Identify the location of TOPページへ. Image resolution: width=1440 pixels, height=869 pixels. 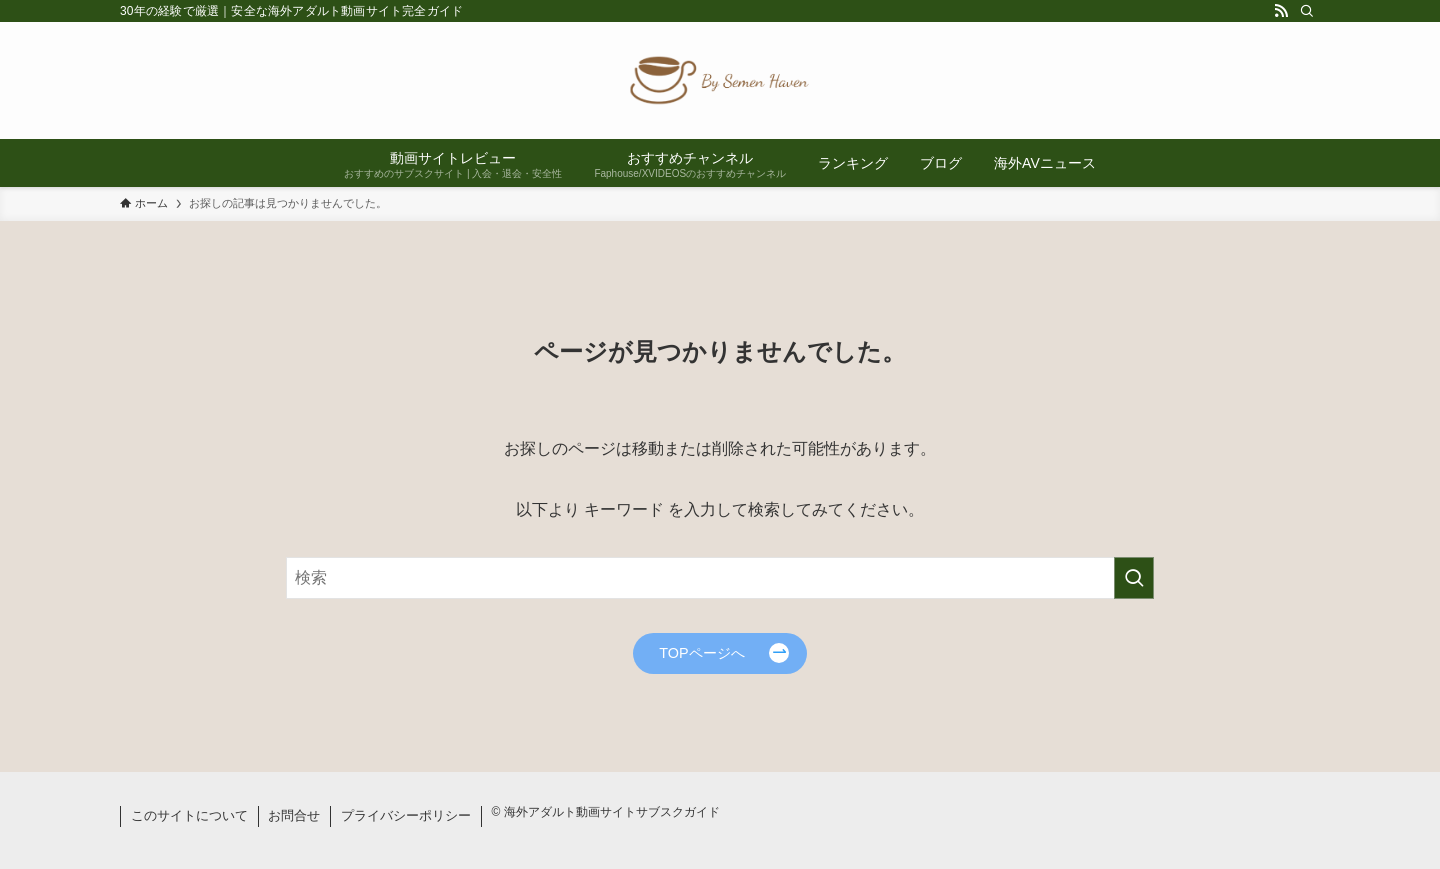
(701, 653).